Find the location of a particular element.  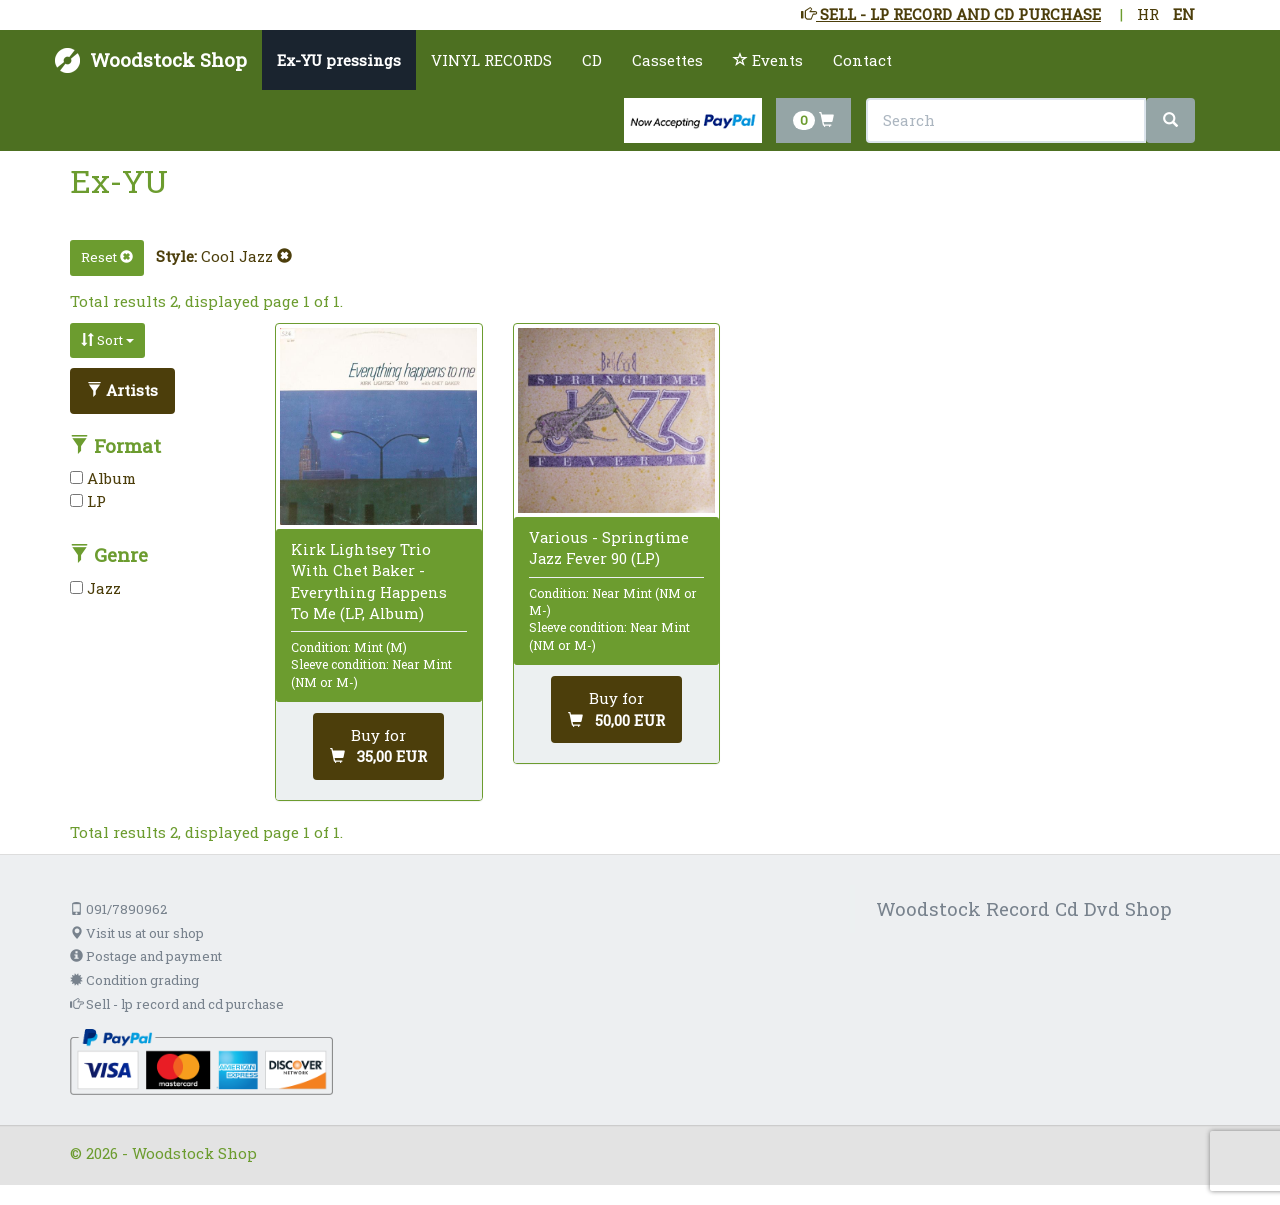

Various - Springtime Jazz Fever 90 (LP) is located at coordinates (609, 547).